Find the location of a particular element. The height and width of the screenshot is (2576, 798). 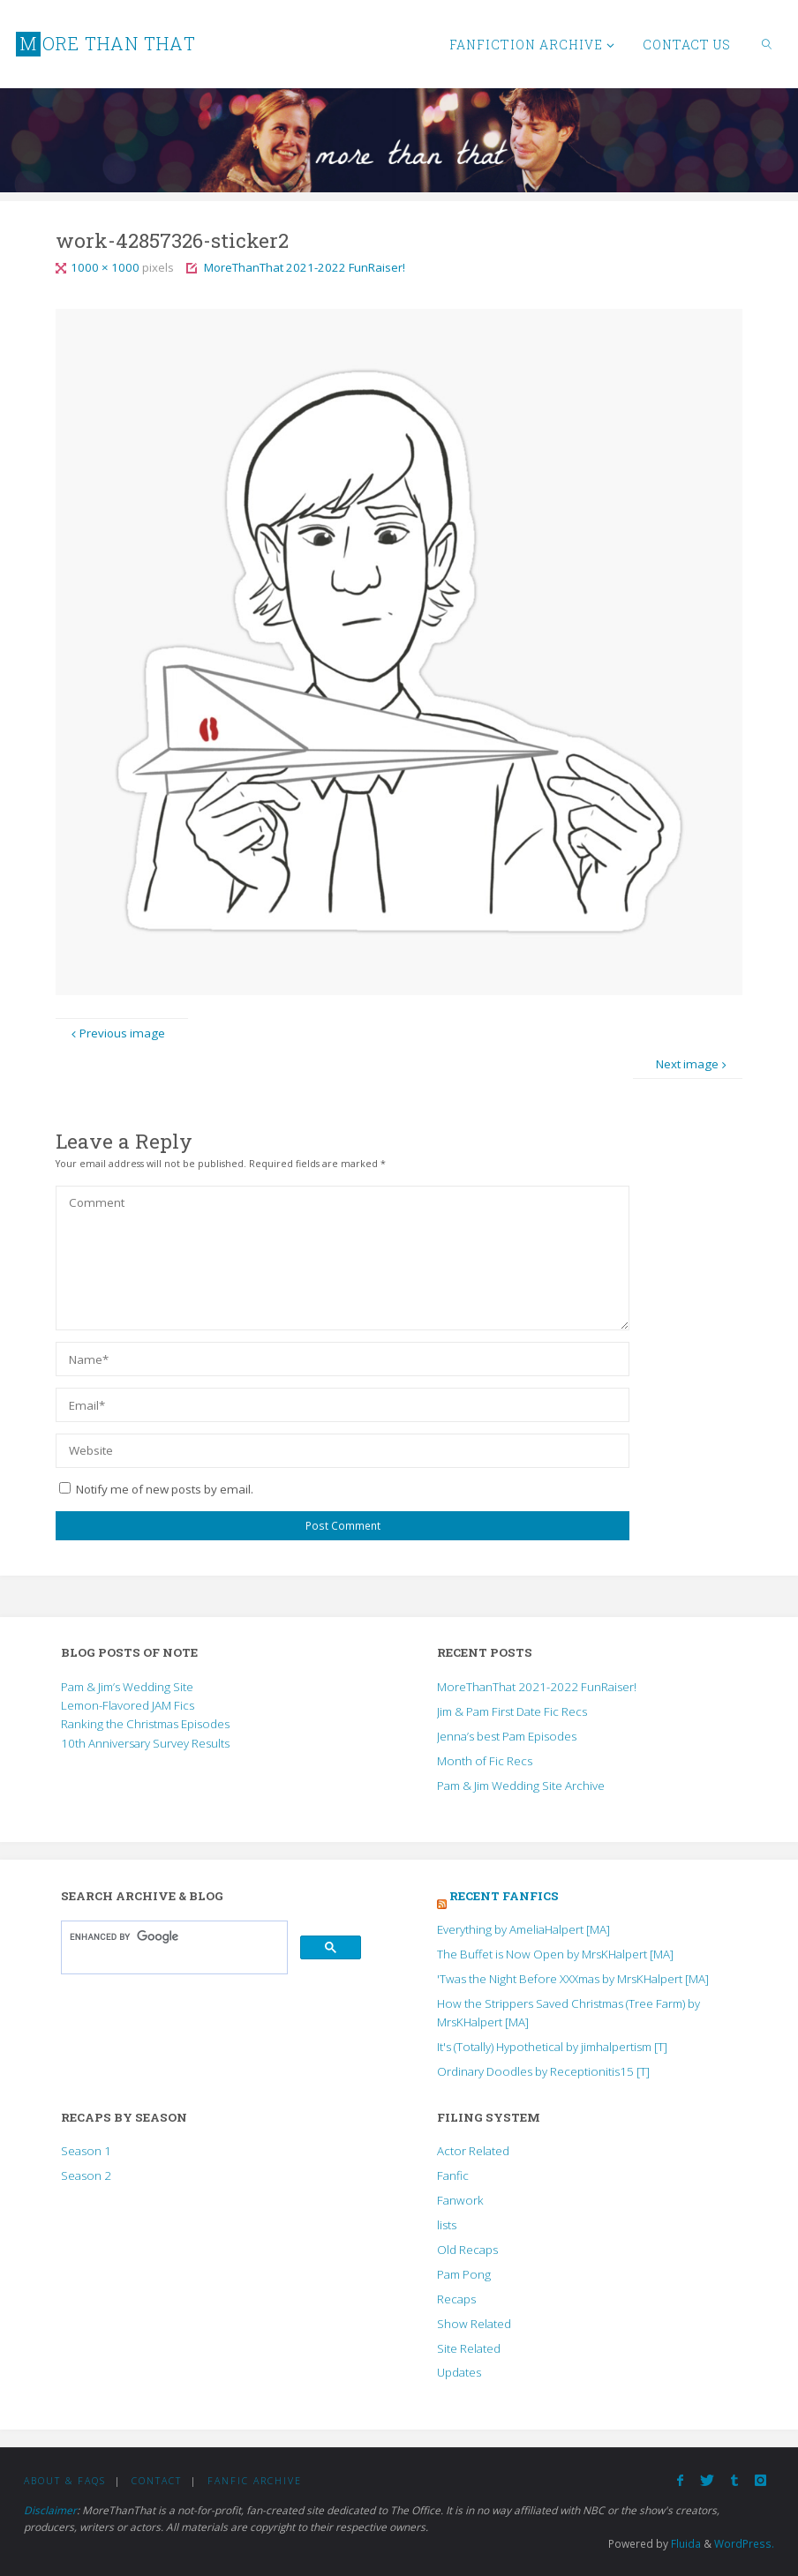

Disclaimer is located at coordinates (50, 2510).